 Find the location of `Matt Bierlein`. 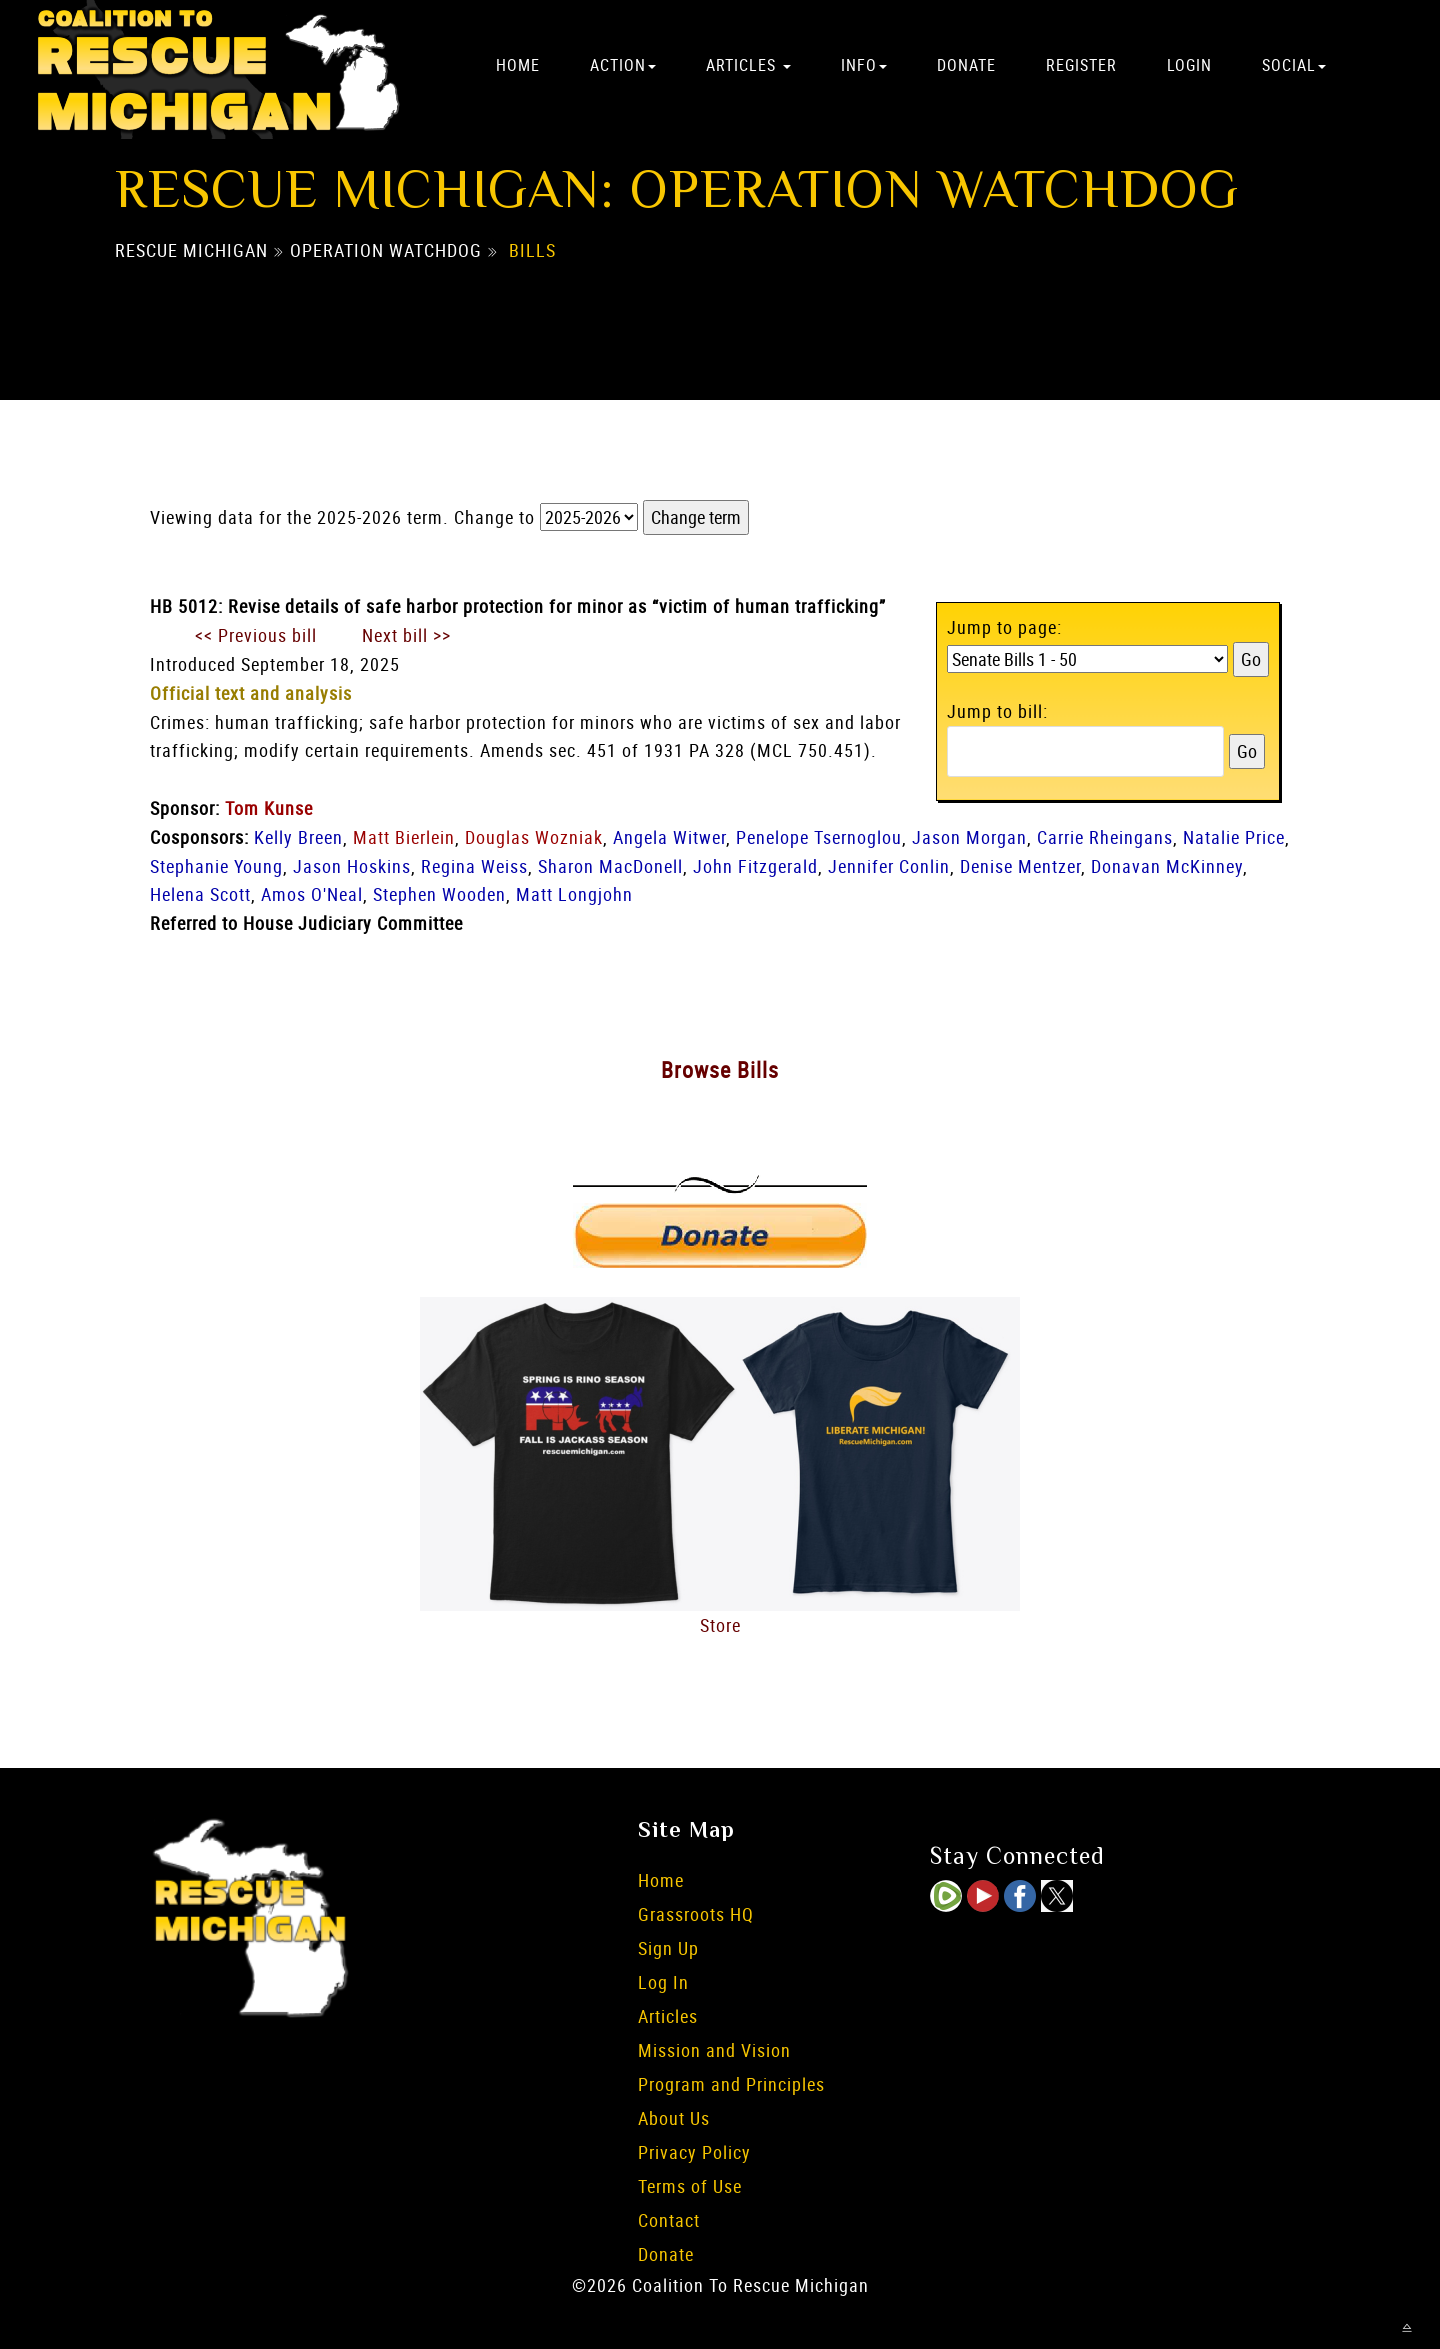

Matt Bierlein is located at coordinates (404, 837).